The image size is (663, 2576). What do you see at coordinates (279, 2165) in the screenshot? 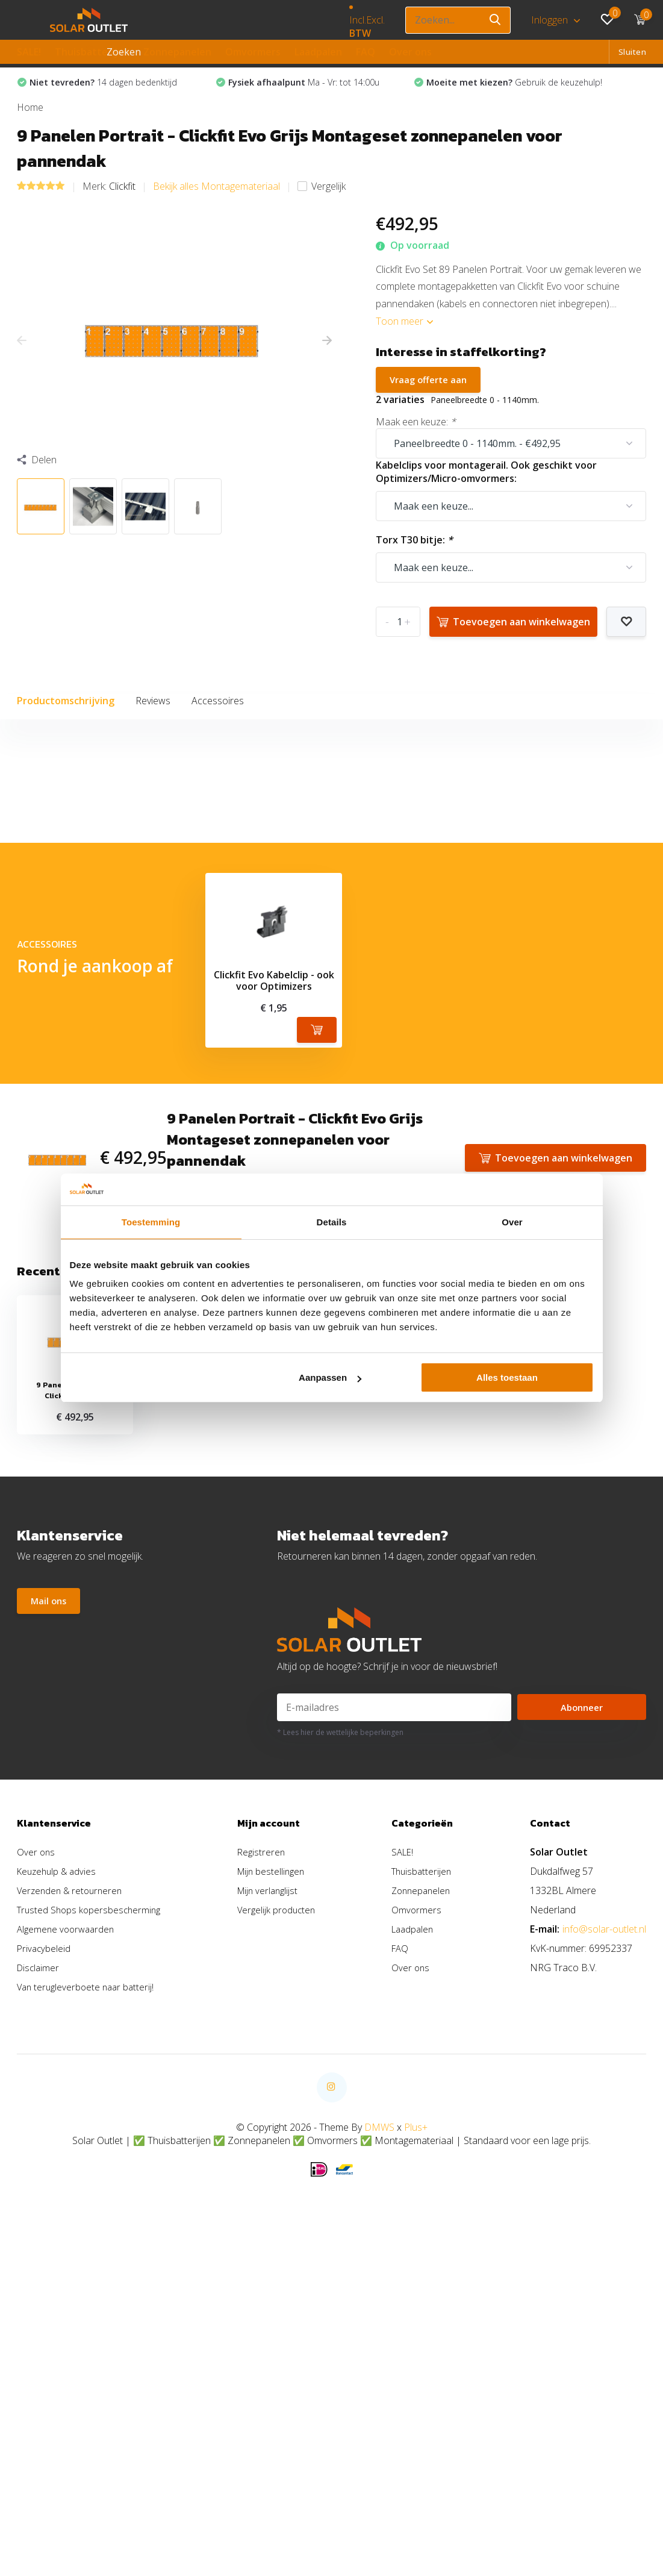
I see `Vergelijk producten` at bounding box center [279, 2165].